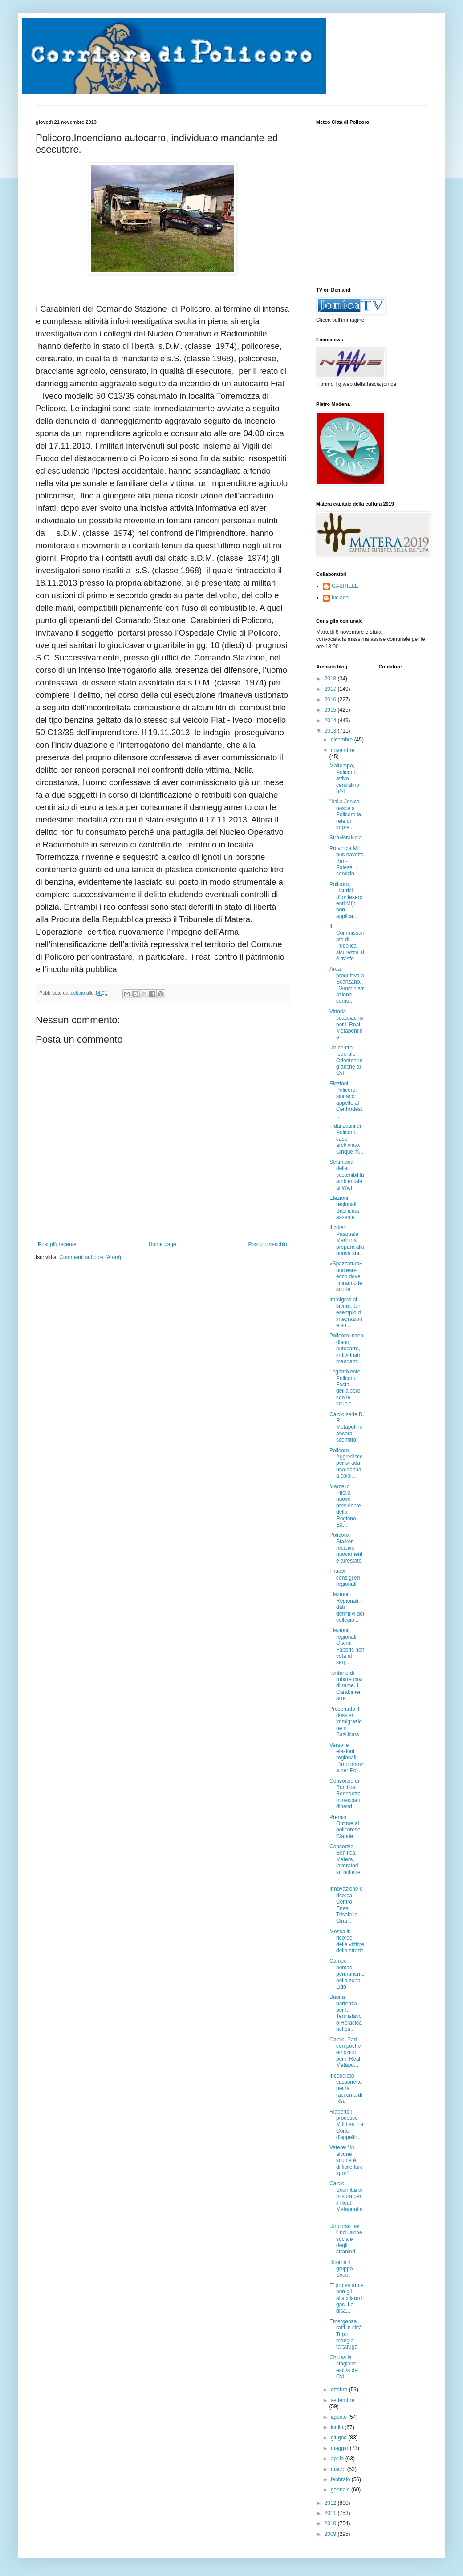 This screenshot has height=2576, width=463. I want to click on 2015, so click(331, 710).